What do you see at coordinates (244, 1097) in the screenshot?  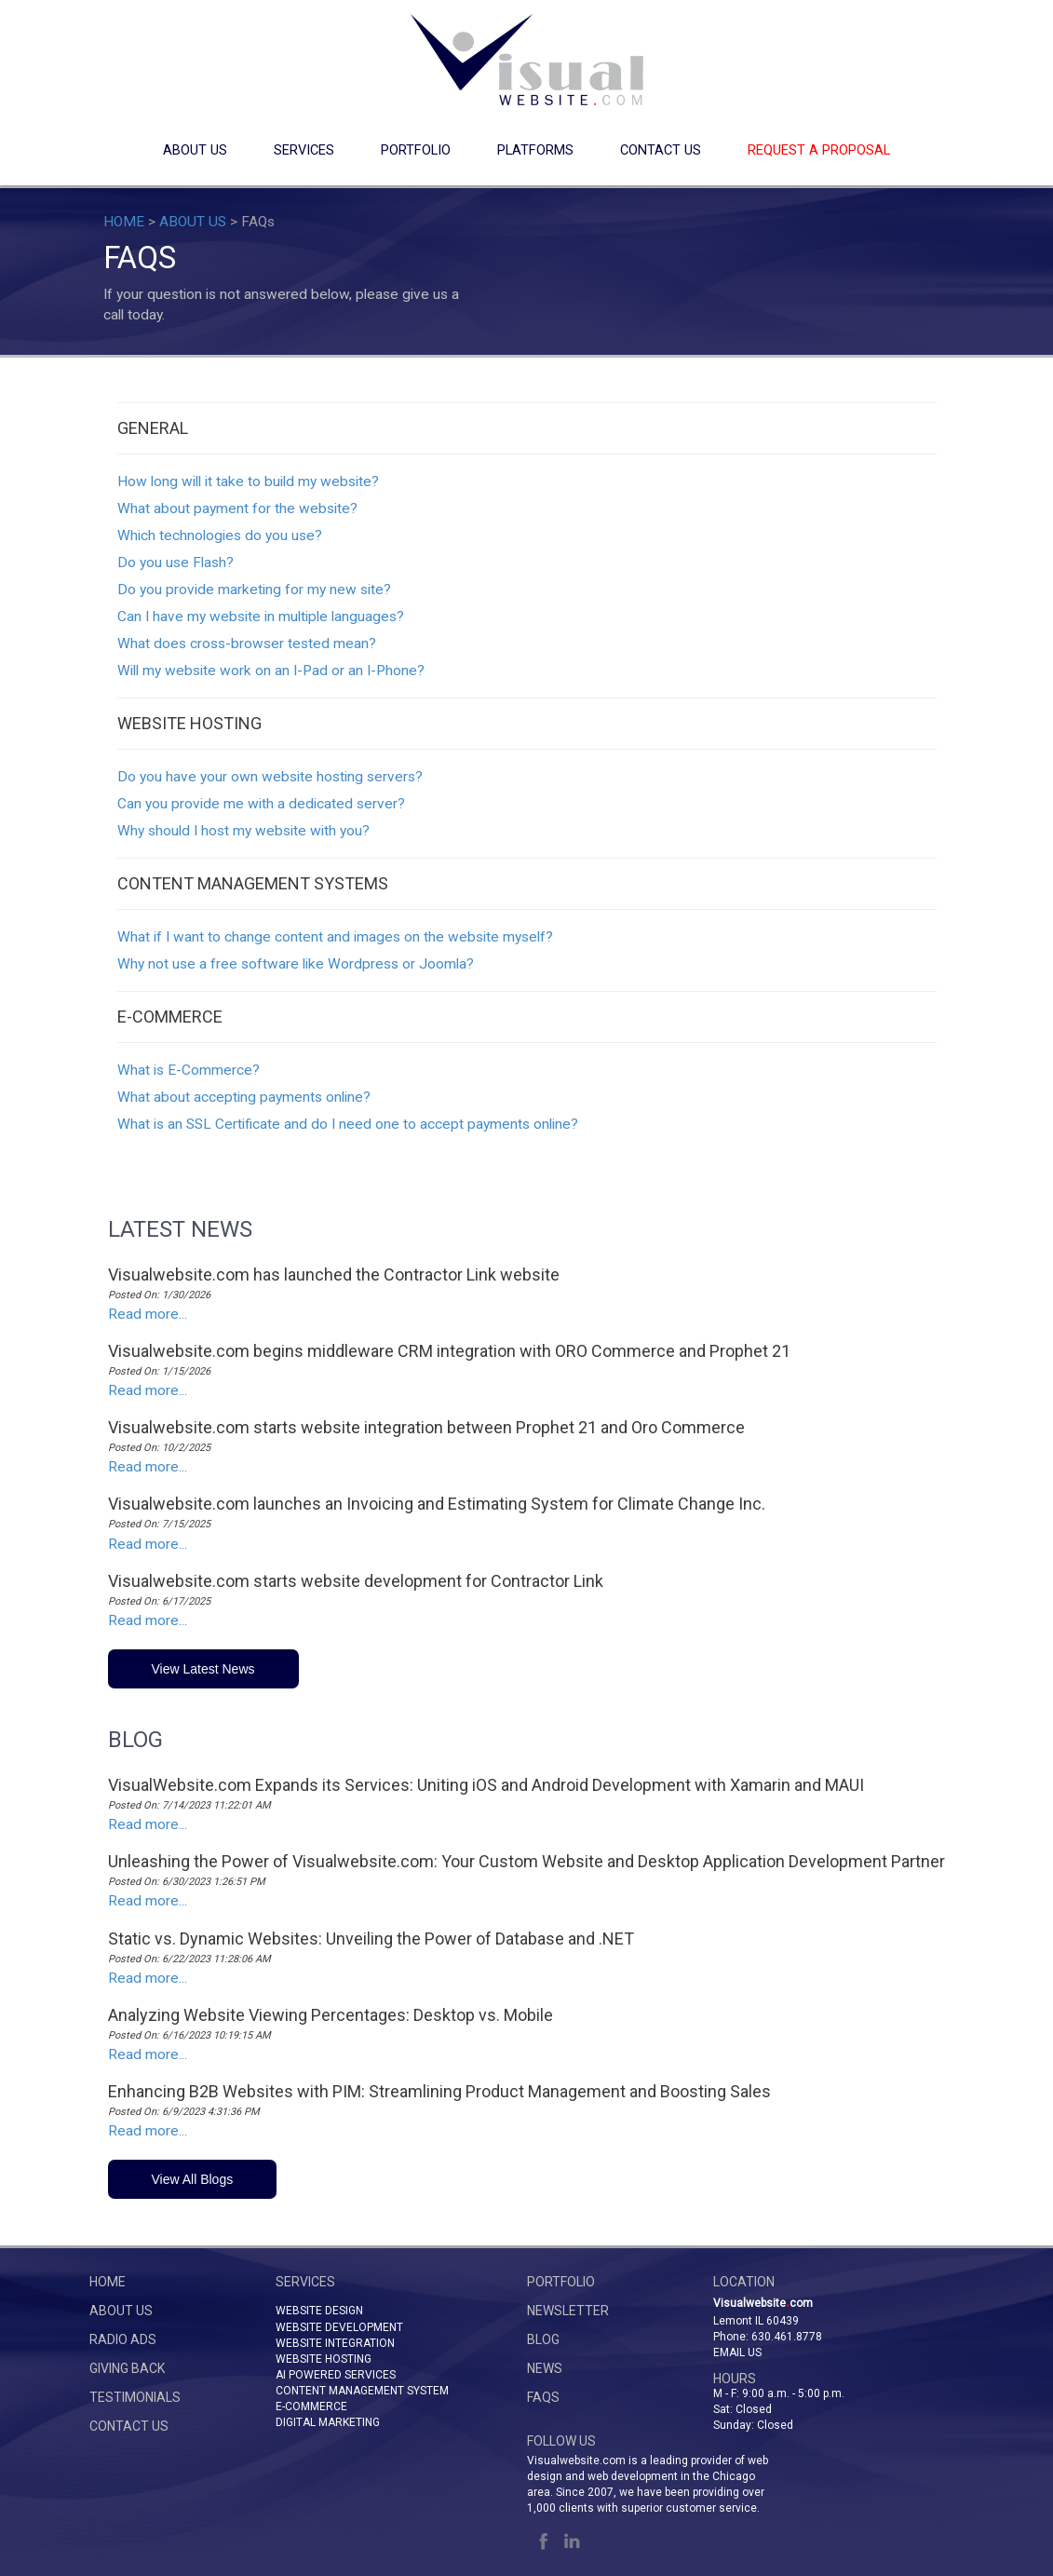 I see `What about accepting payments online?` at bounding box center [244, 1097].